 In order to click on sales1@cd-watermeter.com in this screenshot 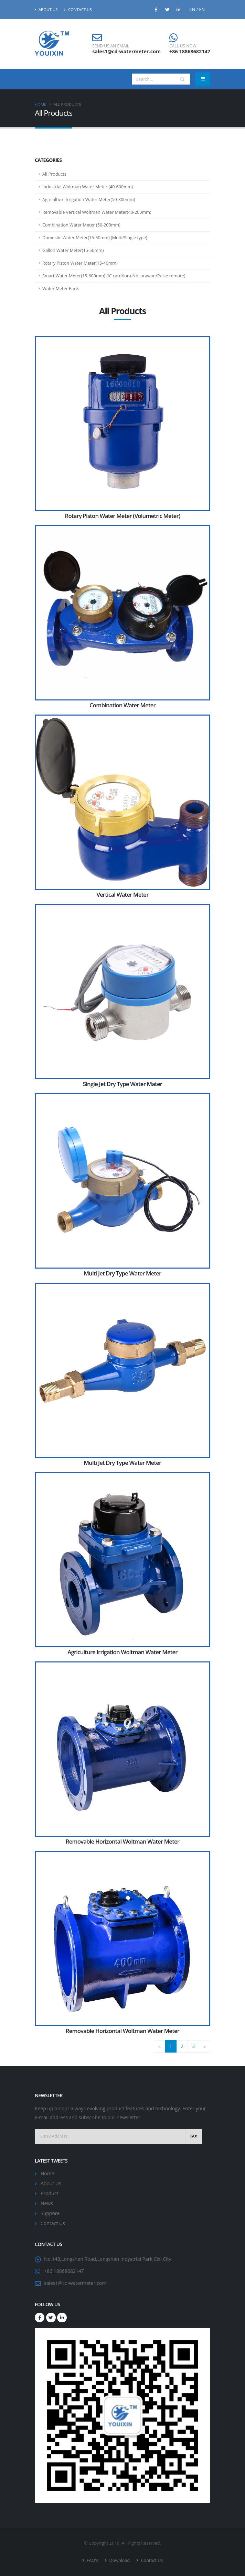, I will do `click(126, 51)`.